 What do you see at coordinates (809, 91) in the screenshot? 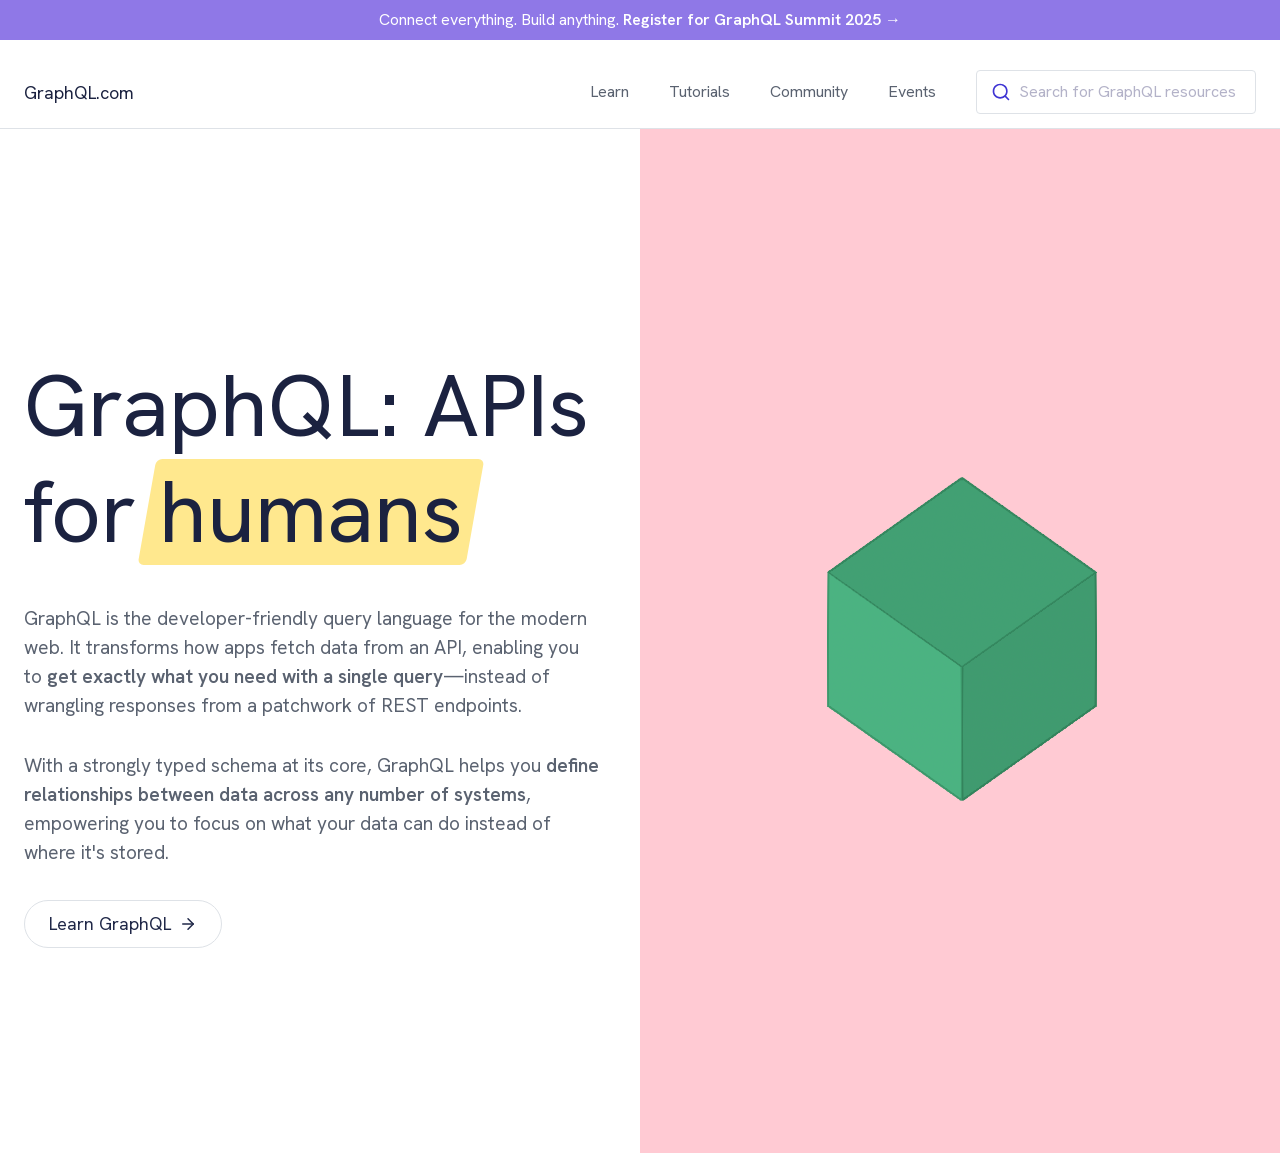
I see `Community` at bounding box center [809, 91].